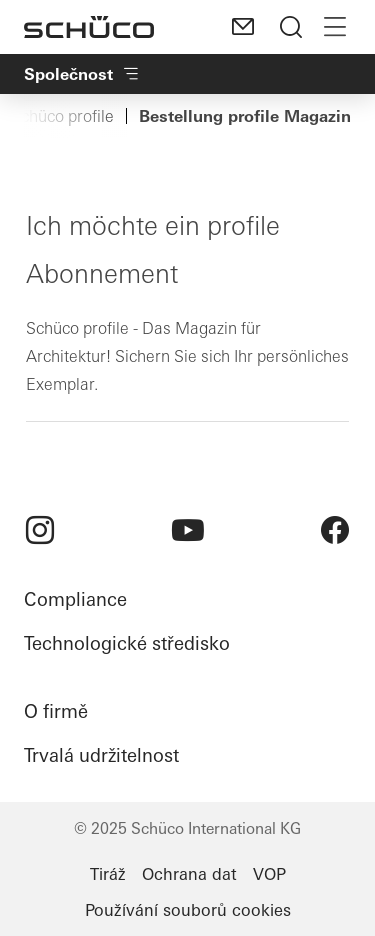 This screenshot has height=936, width=375. I want to click on Společnost, so click(82, 74).